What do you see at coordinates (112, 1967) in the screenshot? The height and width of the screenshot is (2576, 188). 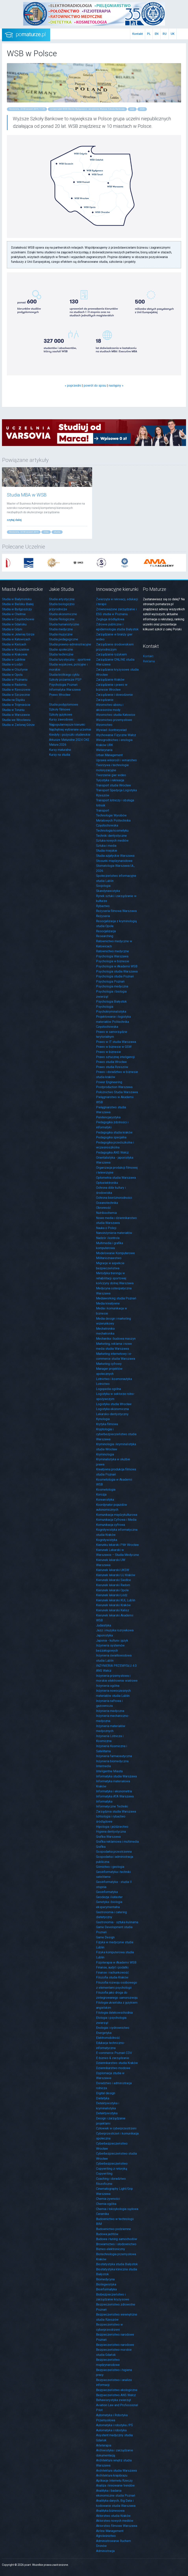 I see `Finanse, audyt i podatki` at bounding box center [112, 1967].